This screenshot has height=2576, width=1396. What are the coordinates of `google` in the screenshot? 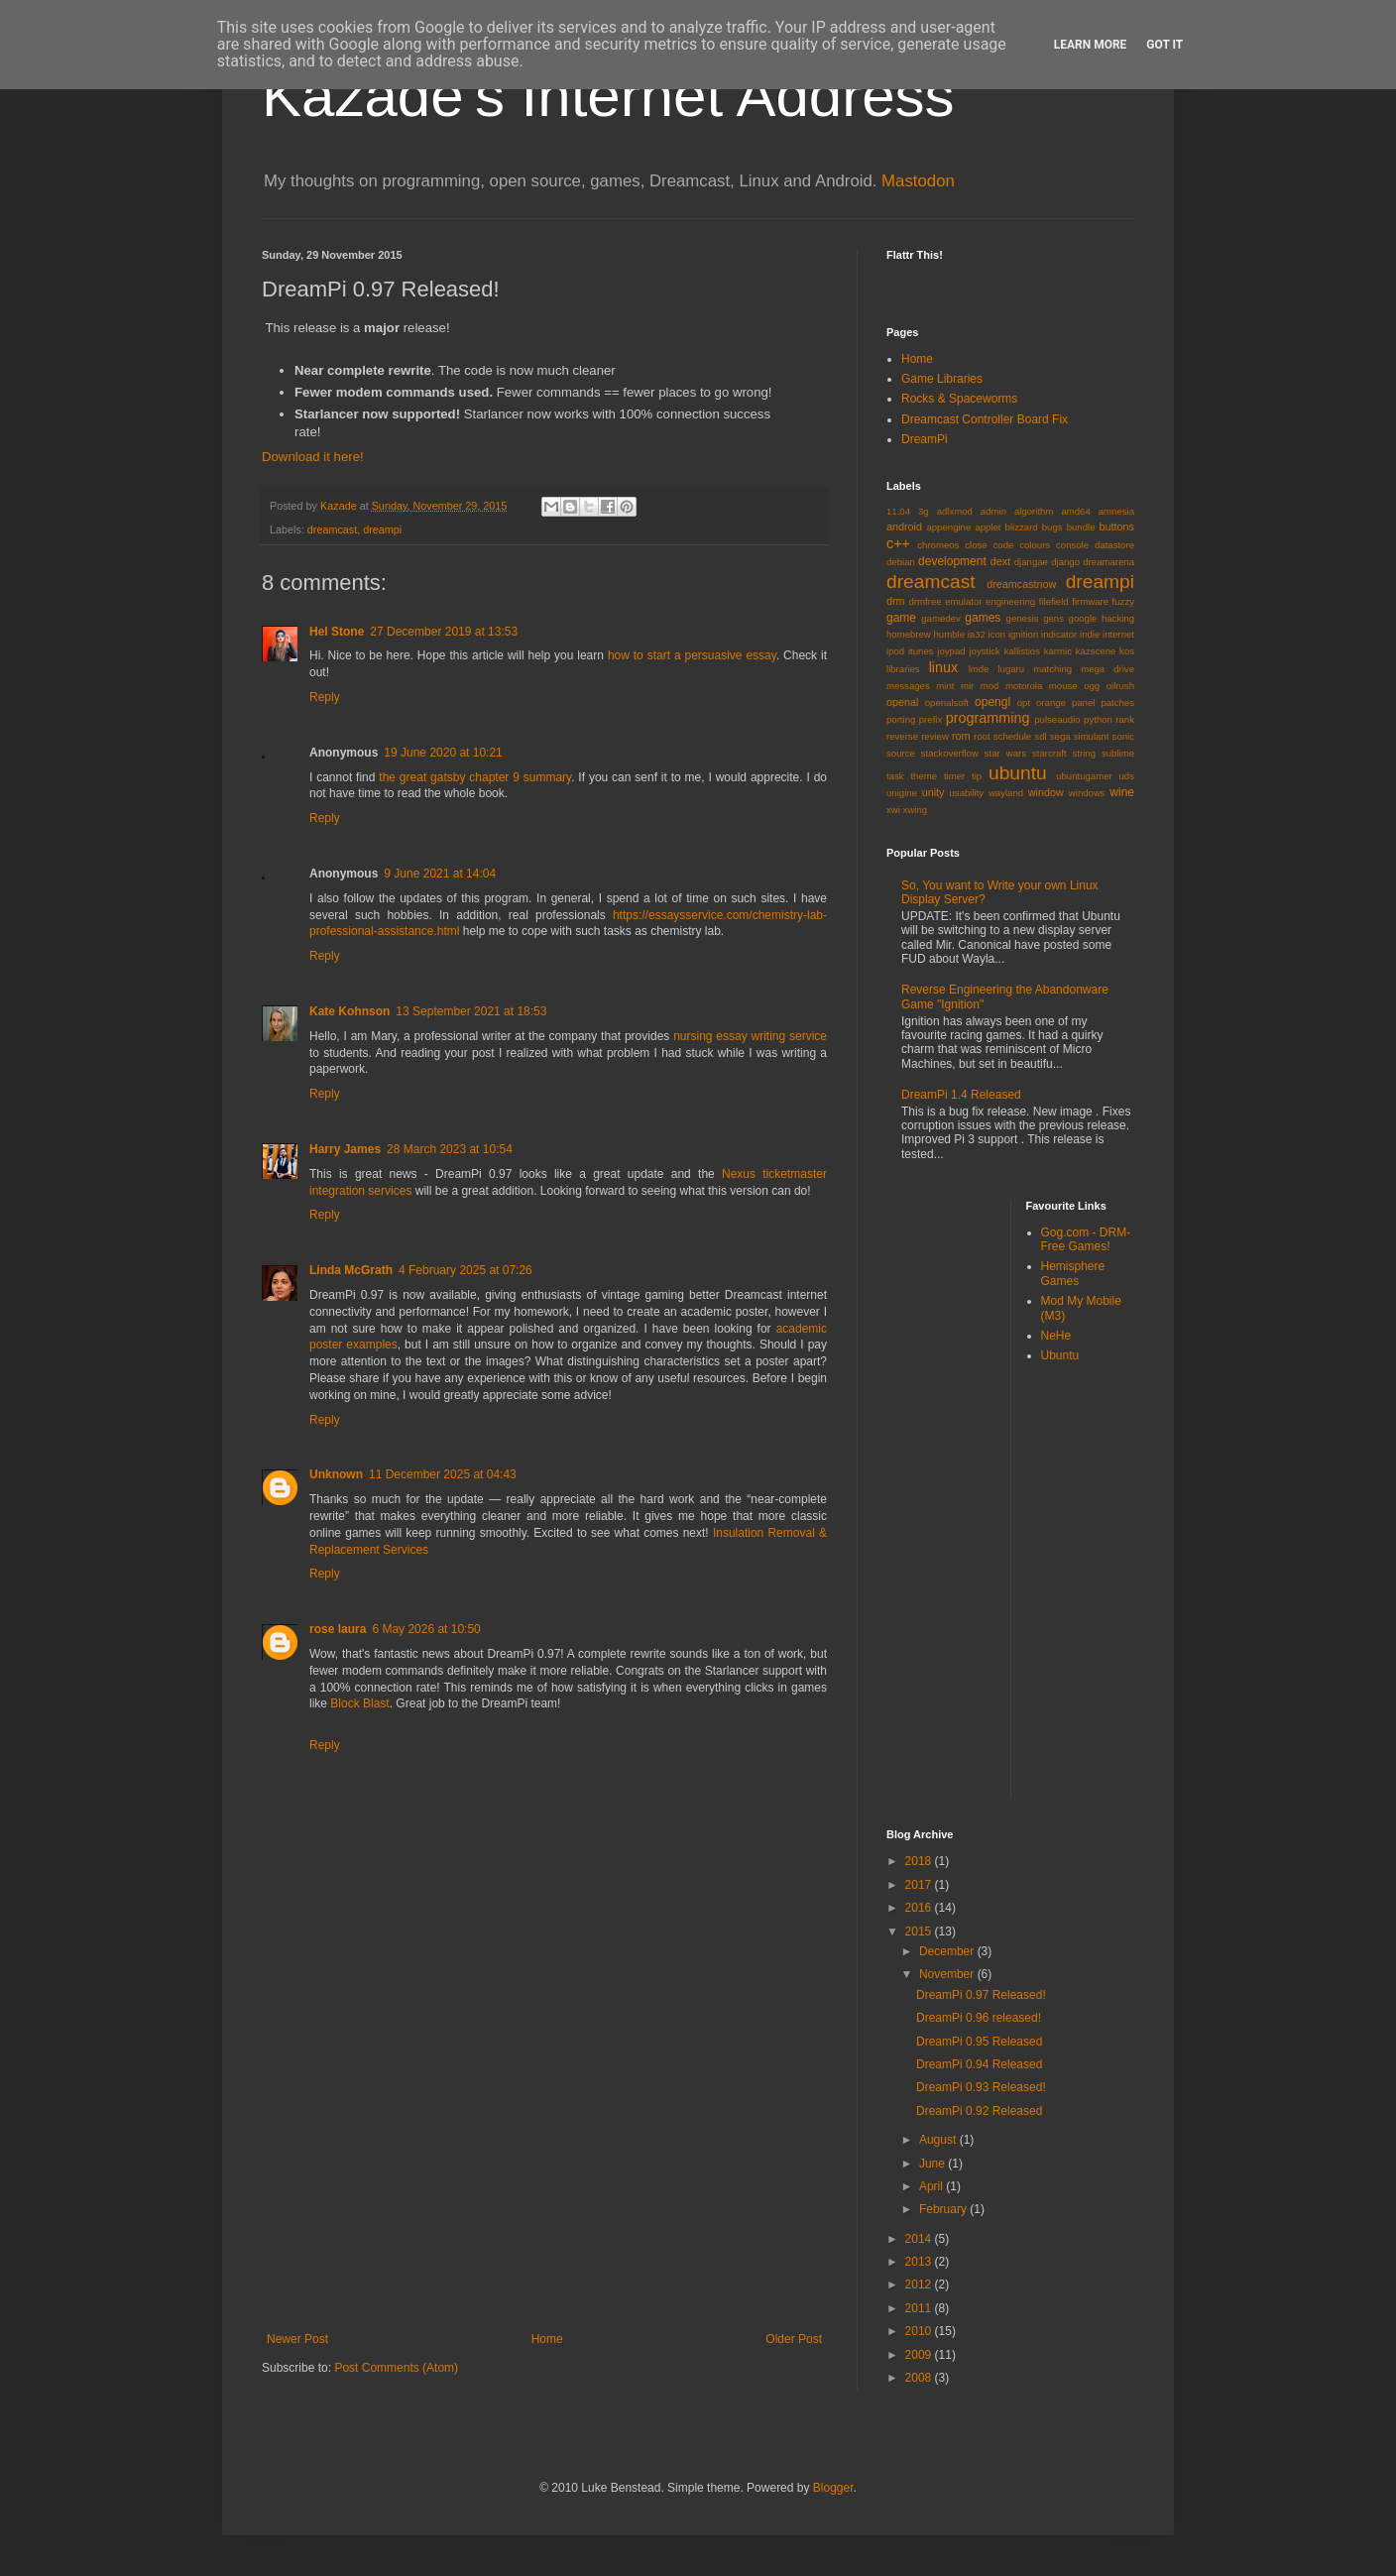 It's located at (1083, 618).